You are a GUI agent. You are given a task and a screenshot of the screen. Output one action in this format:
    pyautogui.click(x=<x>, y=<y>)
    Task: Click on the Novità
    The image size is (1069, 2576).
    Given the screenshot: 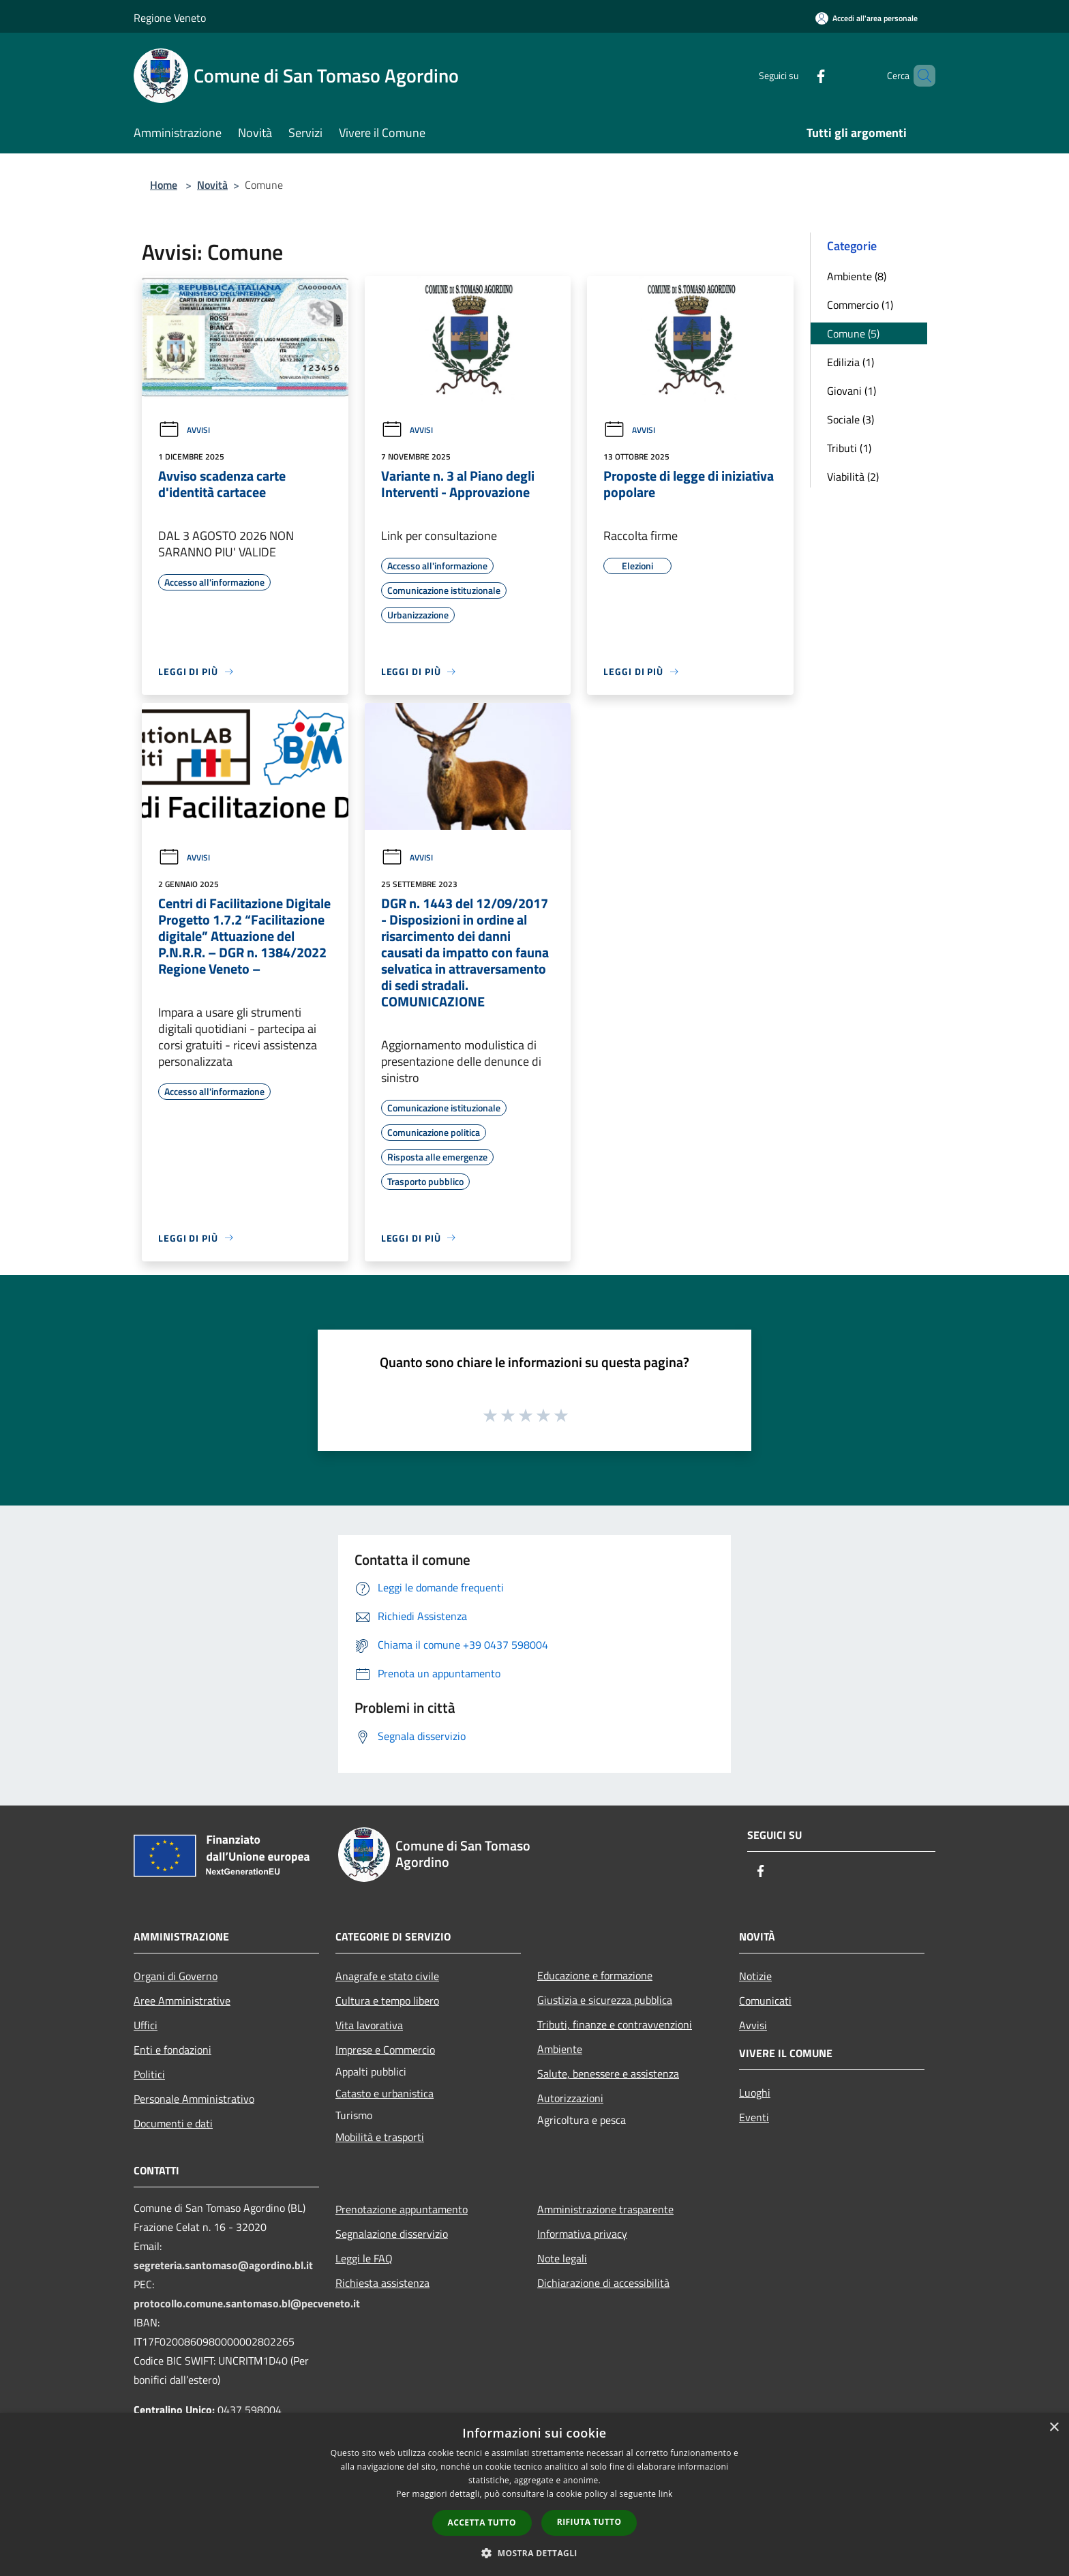 What is the action you would take?
    pyautogui.click(x=212, y=185)
    